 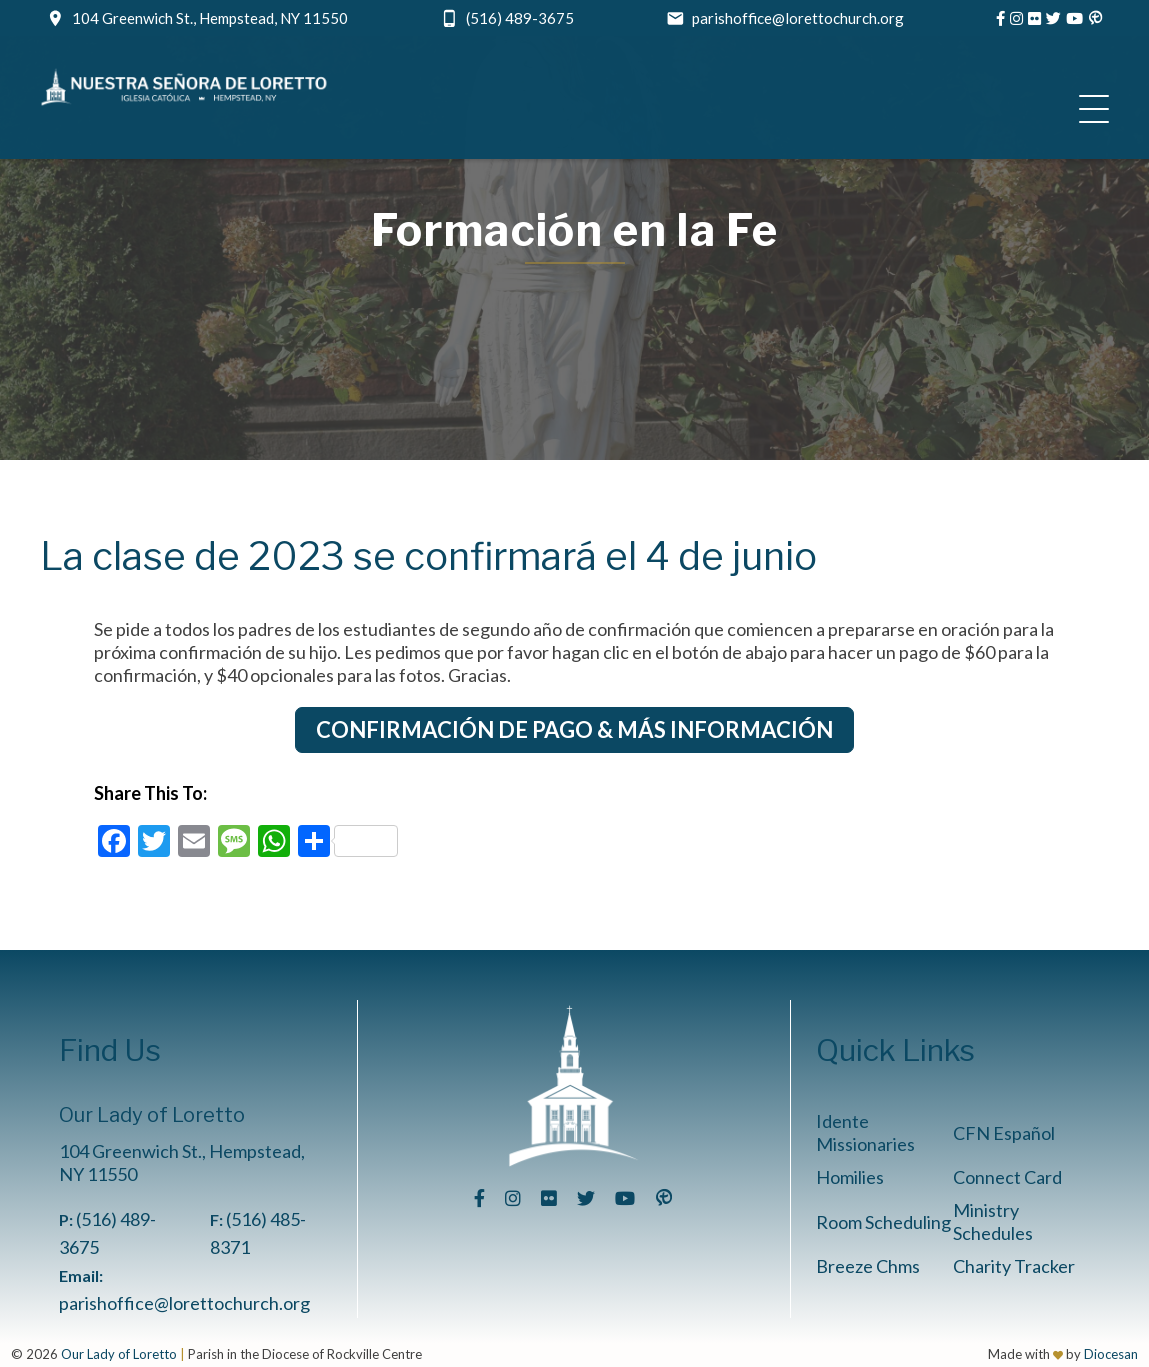 What do you see at coordinates (210, 18) in the screenshot?
I see `104 Greenwich St., Hempstead, NY 11550` at bounding box center [210, 18].